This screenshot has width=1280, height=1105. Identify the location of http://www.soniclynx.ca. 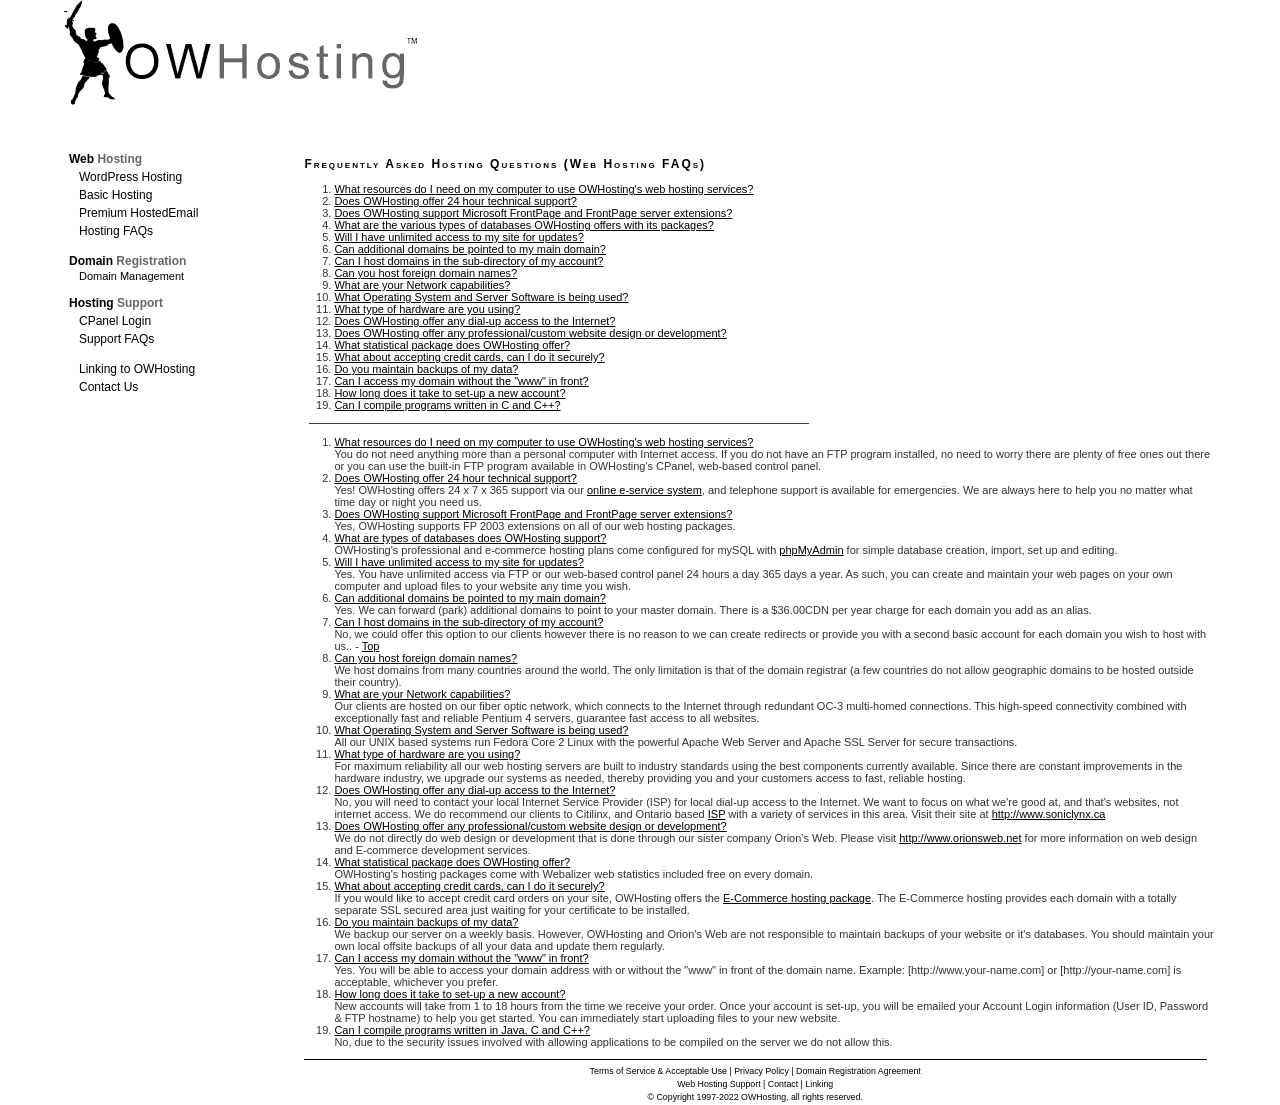
(1049, 814).